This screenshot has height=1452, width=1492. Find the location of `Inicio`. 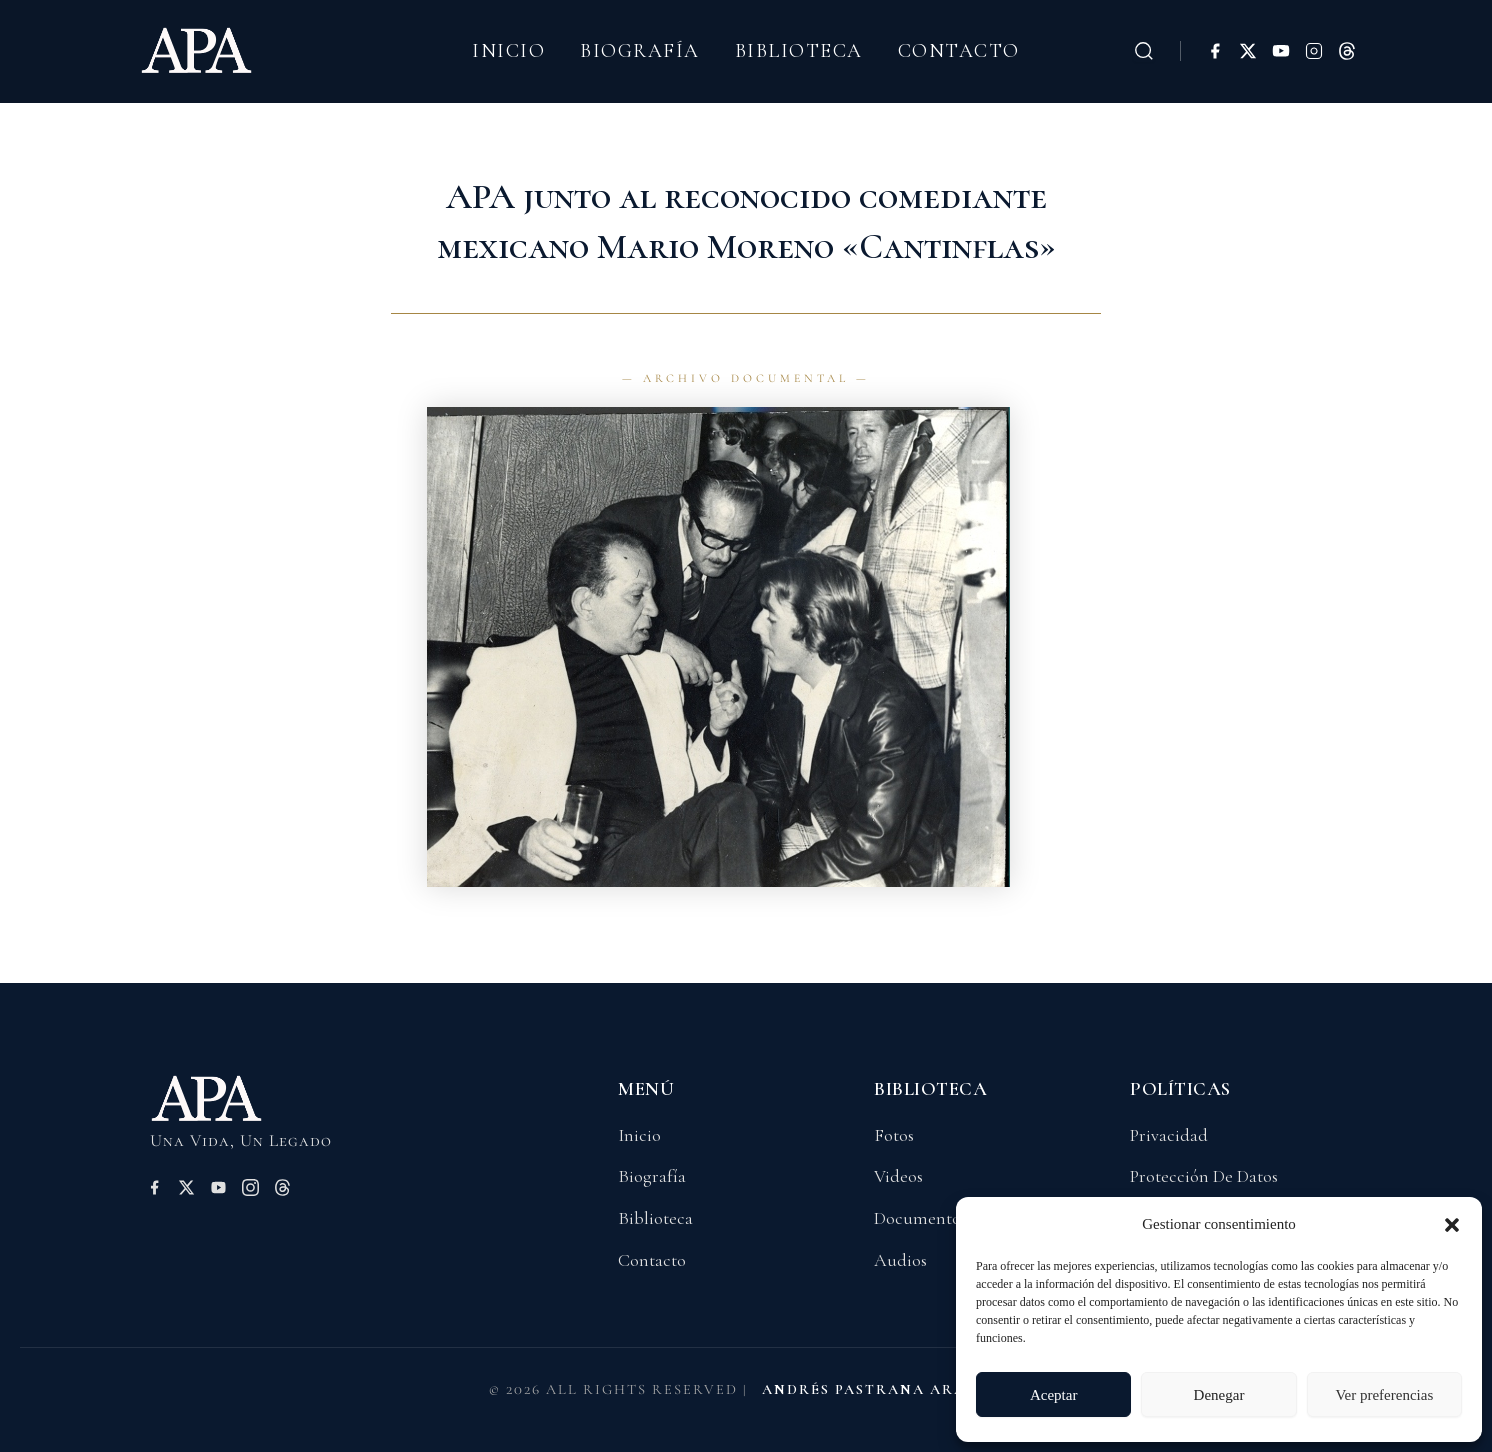

Inicio is located at coordinates (508, 51).